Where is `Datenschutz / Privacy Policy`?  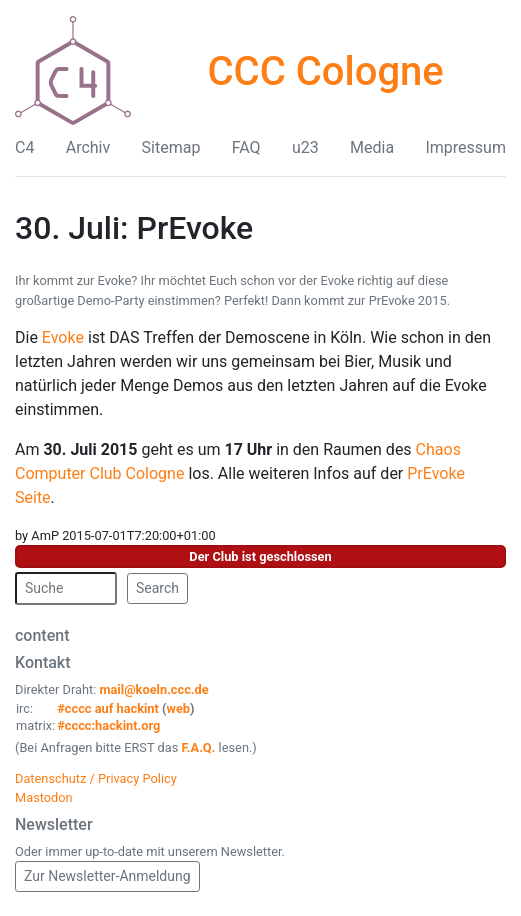
Datenschutz / Privacy Policy is located at coordinates (96, 778).